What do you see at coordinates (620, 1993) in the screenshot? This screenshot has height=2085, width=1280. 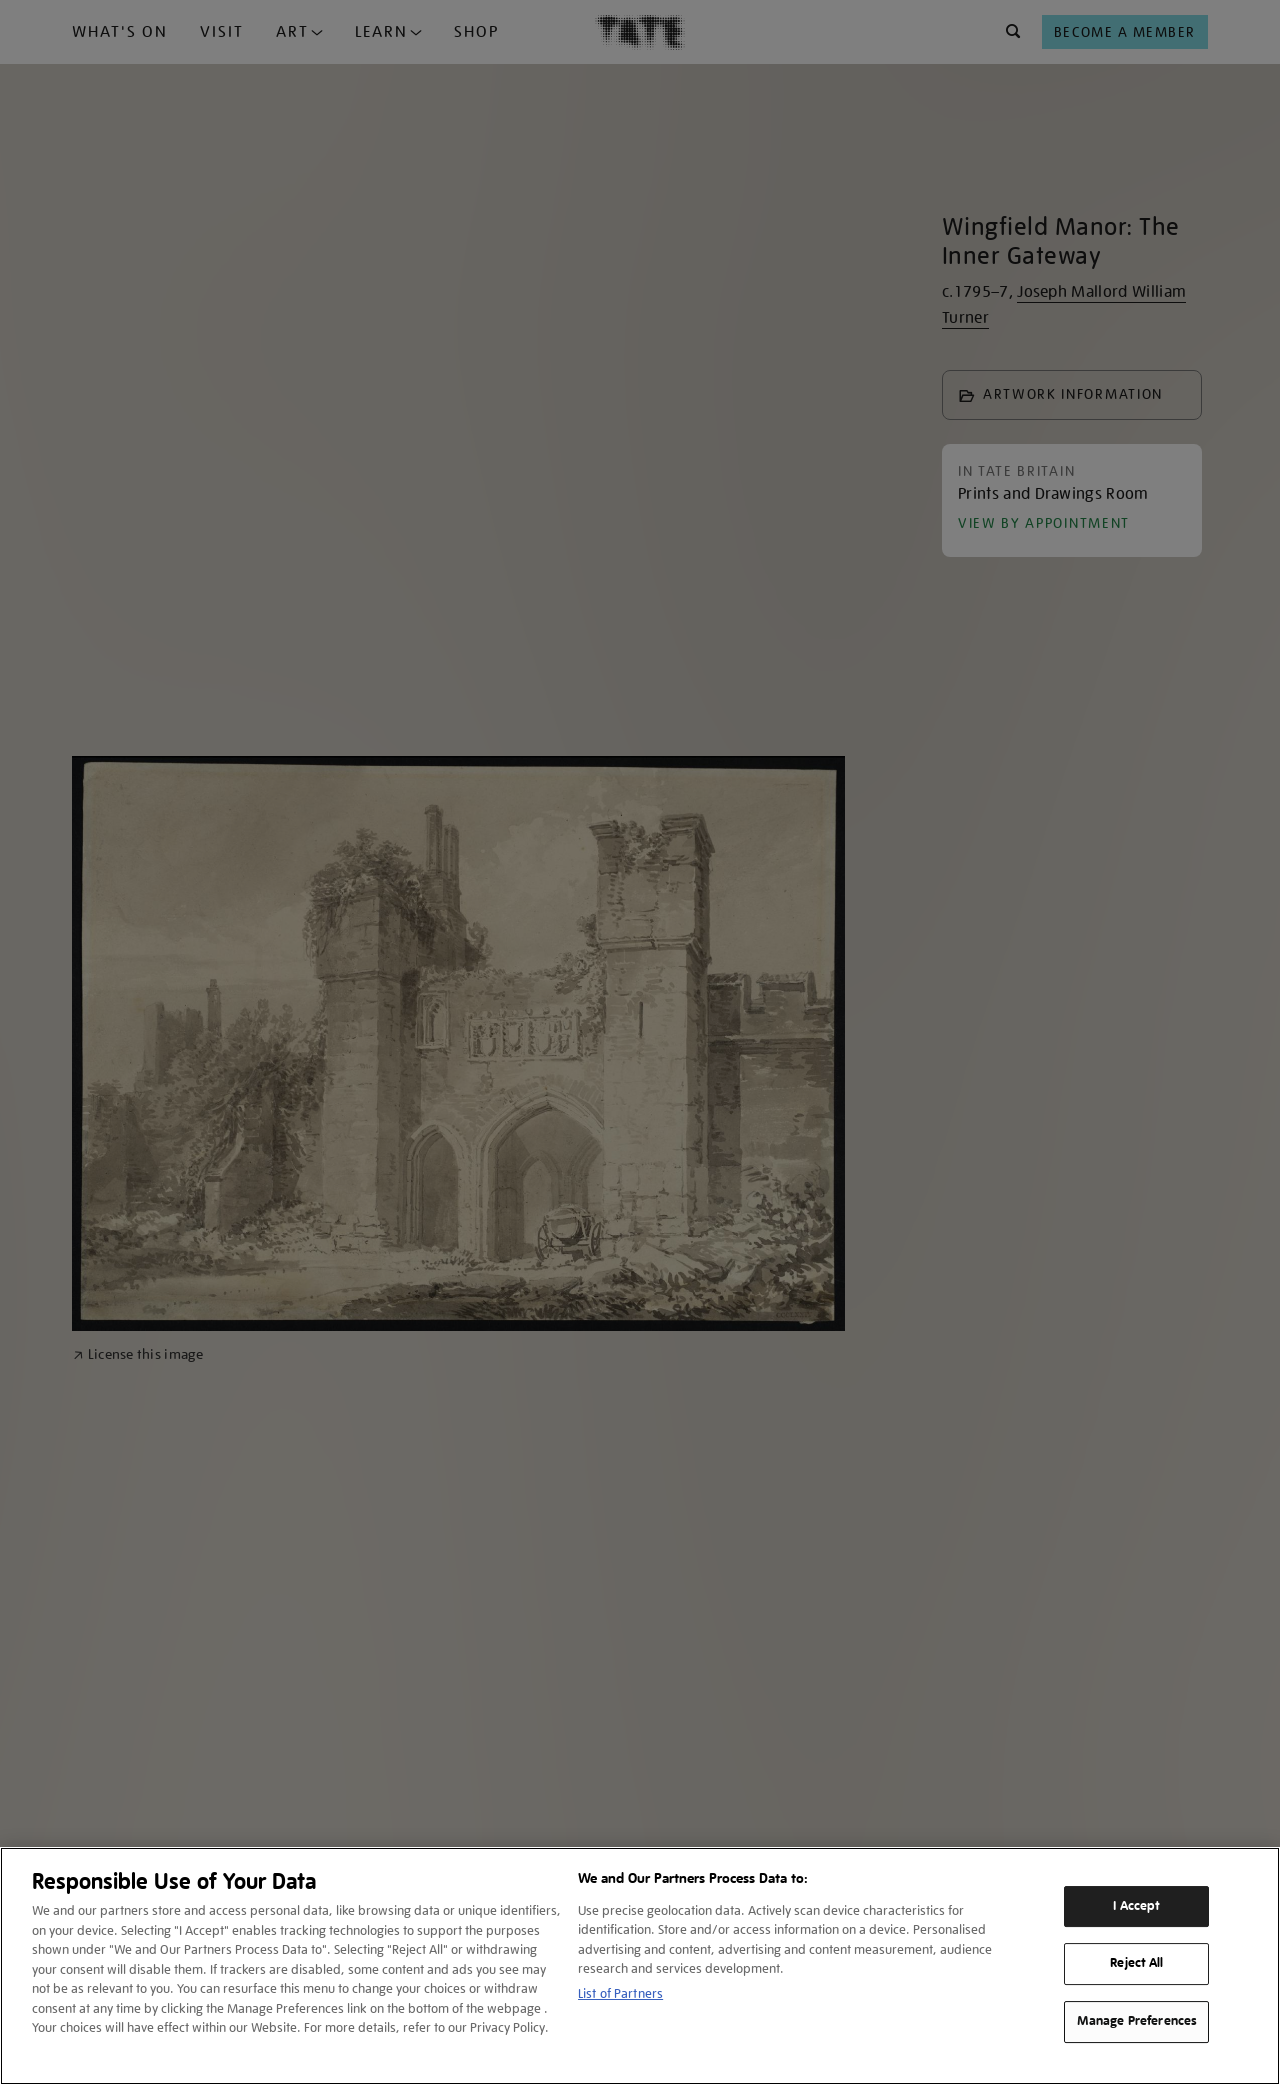 I see `List of Partners` at bounding box center [620, 1993].